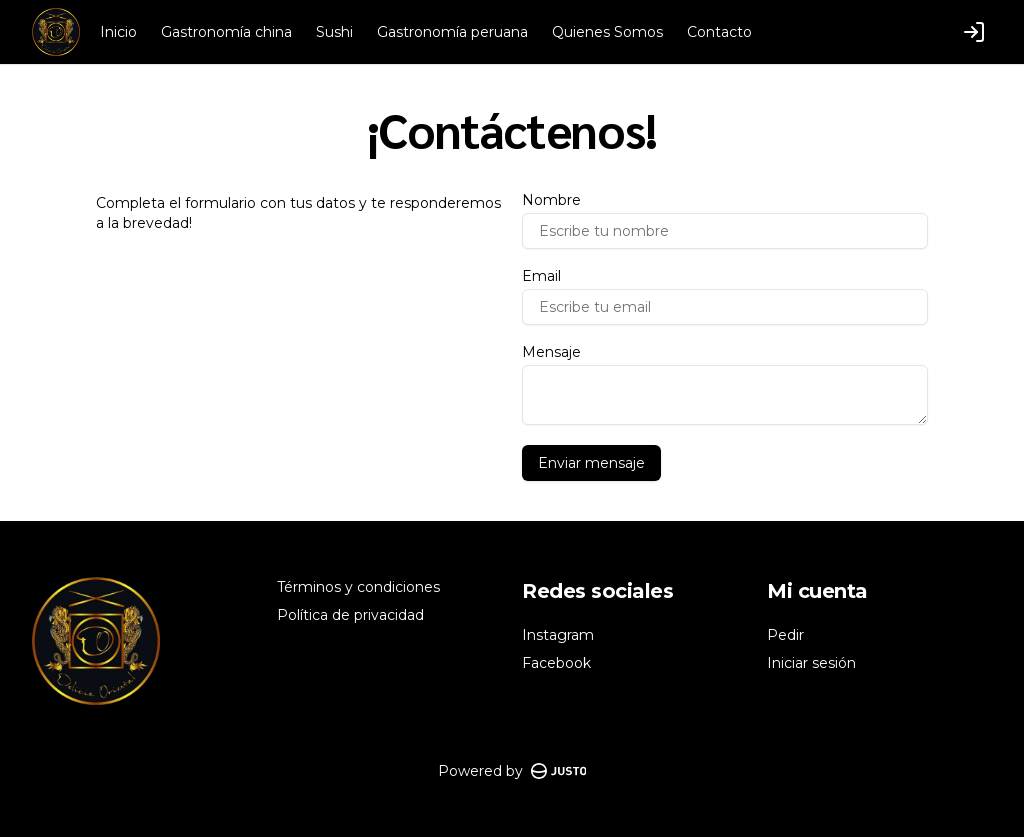 This screenshot has width=1024, height=837. What do you see at coordinates (334, 32) in the screenshot?
I see `Sushi` at bounding box center [334, 32].